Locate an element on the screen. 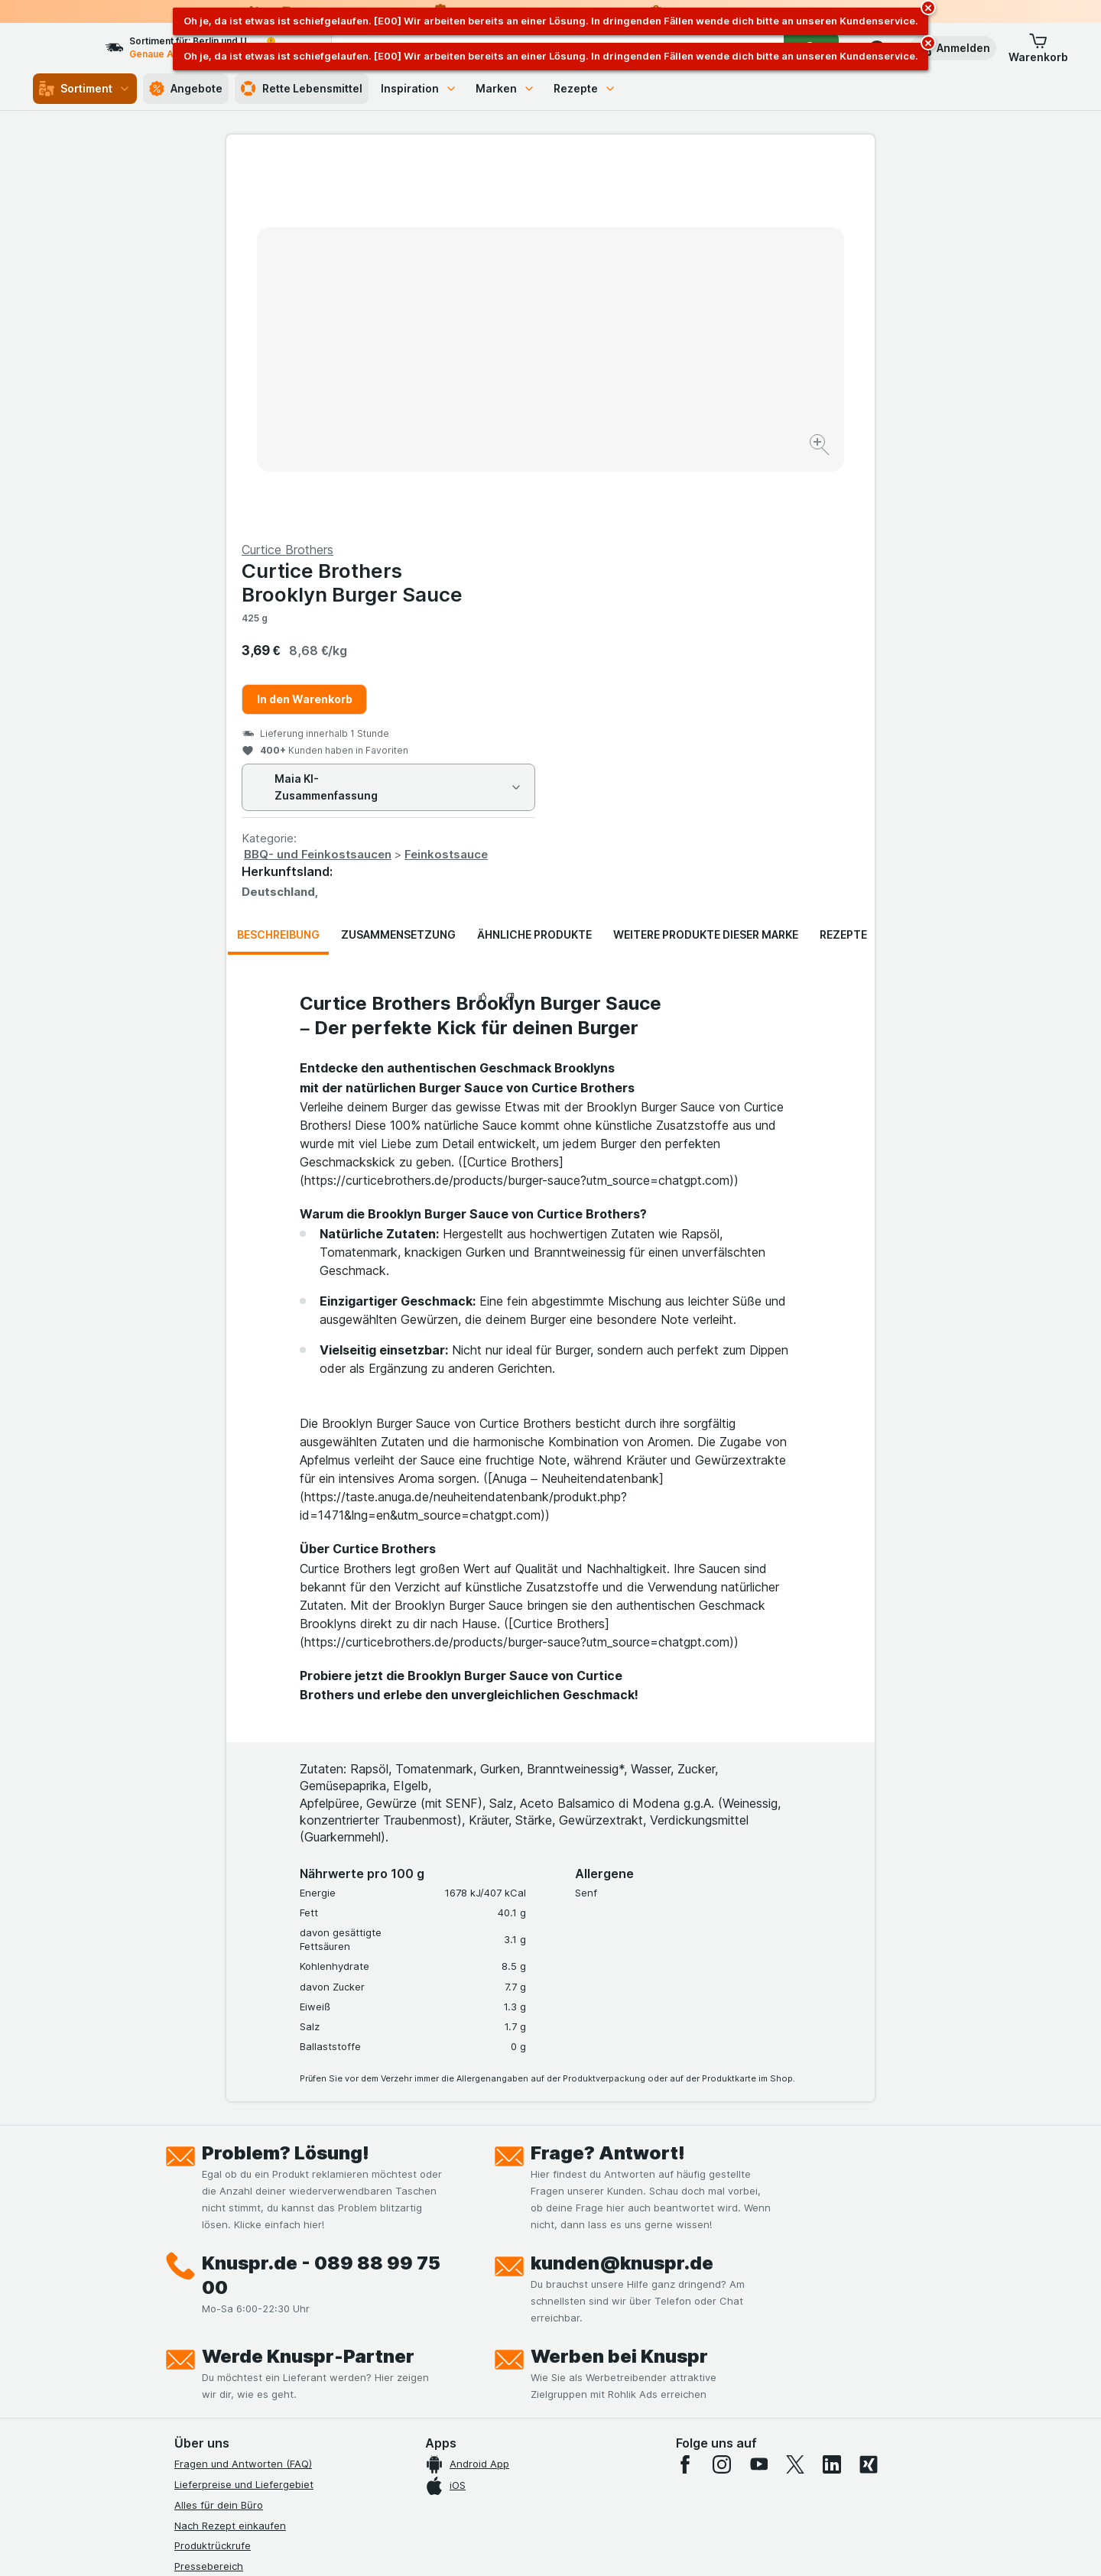  [Webauftritt: System] is located at coordinates (473, 2545).